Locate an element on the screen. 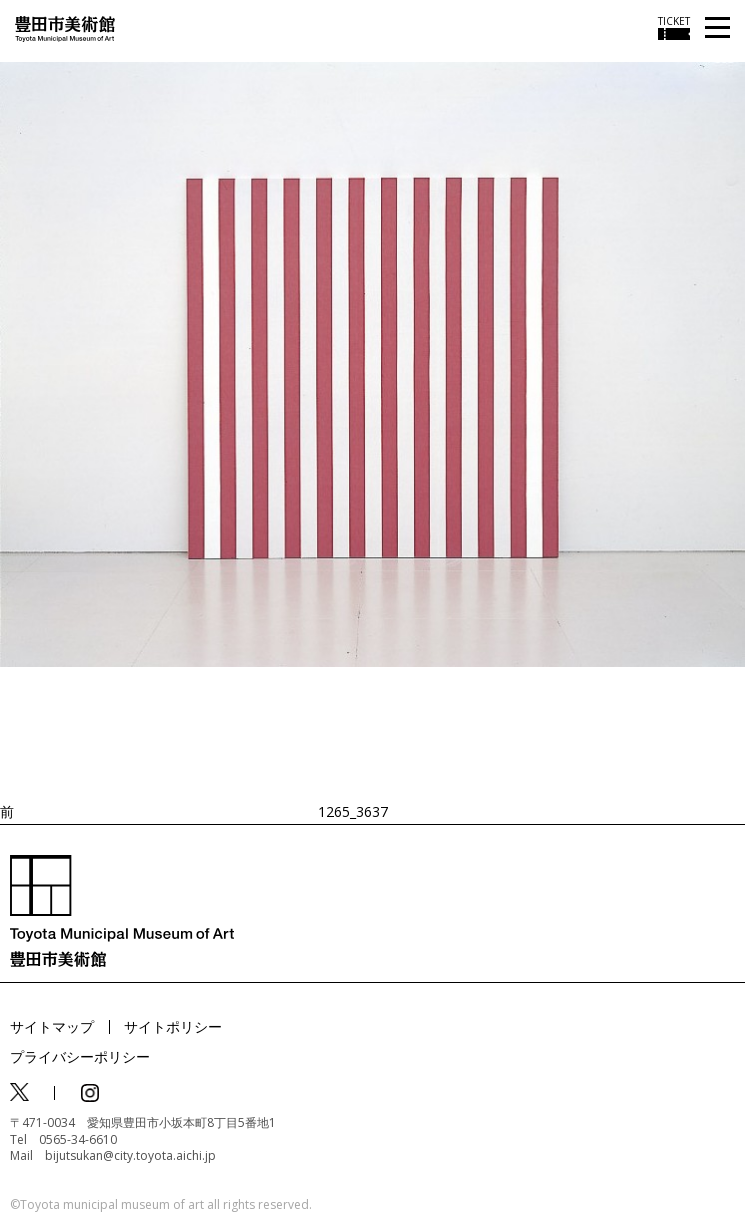 This screenshot has width=745, height=1222. [トップページ] is located at coordinates (65, 27).